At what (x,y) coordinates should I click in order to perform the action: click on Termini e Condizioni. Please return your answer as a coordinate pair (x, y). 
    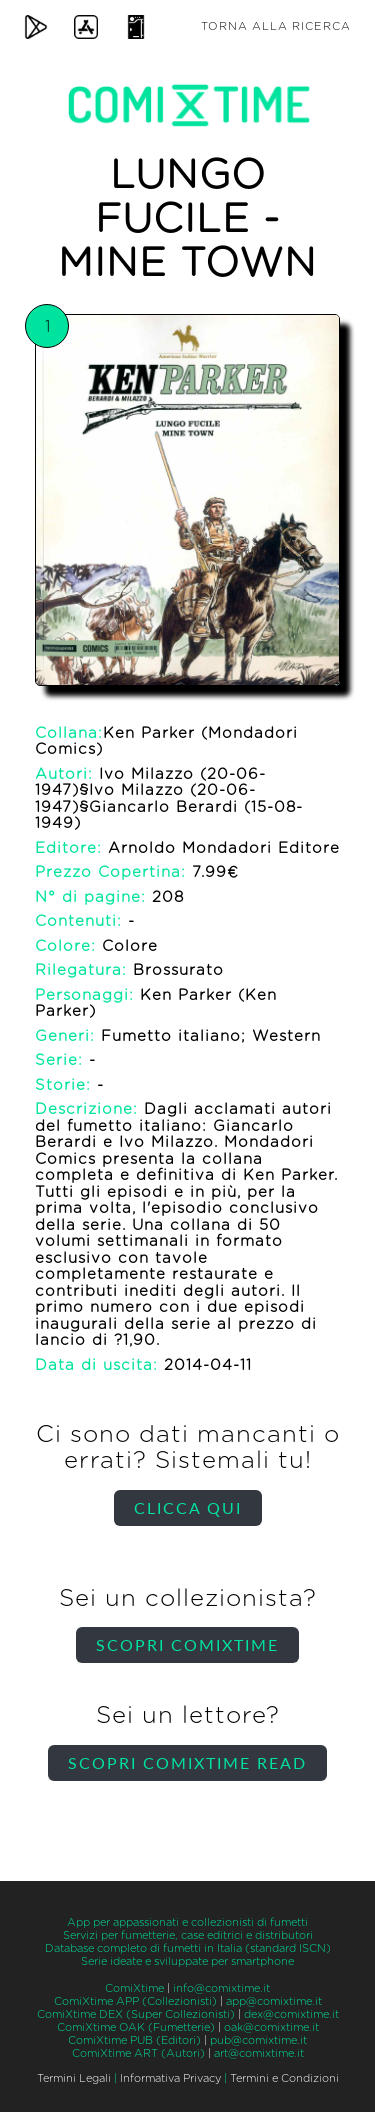
    Looking at the image, I should click on (284, 2078).